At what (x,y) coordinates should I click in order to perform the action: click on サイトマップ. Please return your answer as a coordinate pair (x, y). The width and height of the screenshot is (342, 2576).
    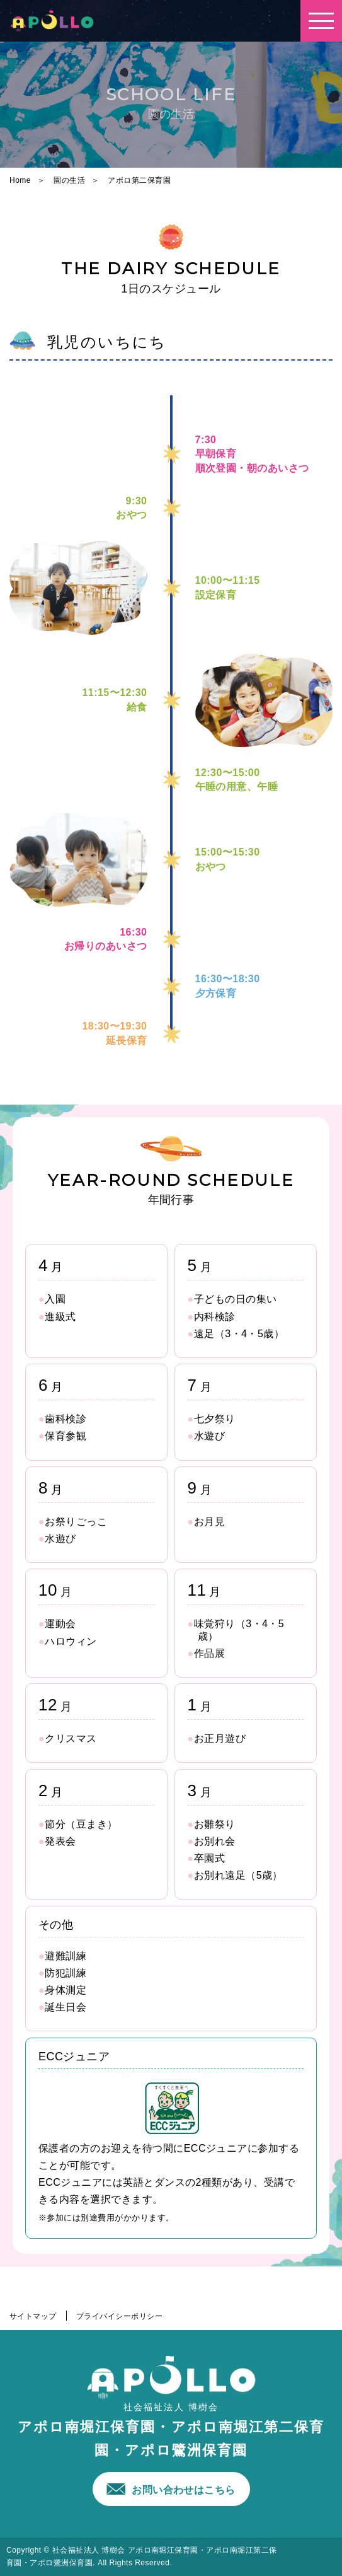
    Looking at the image, I should click on (33, 2316).